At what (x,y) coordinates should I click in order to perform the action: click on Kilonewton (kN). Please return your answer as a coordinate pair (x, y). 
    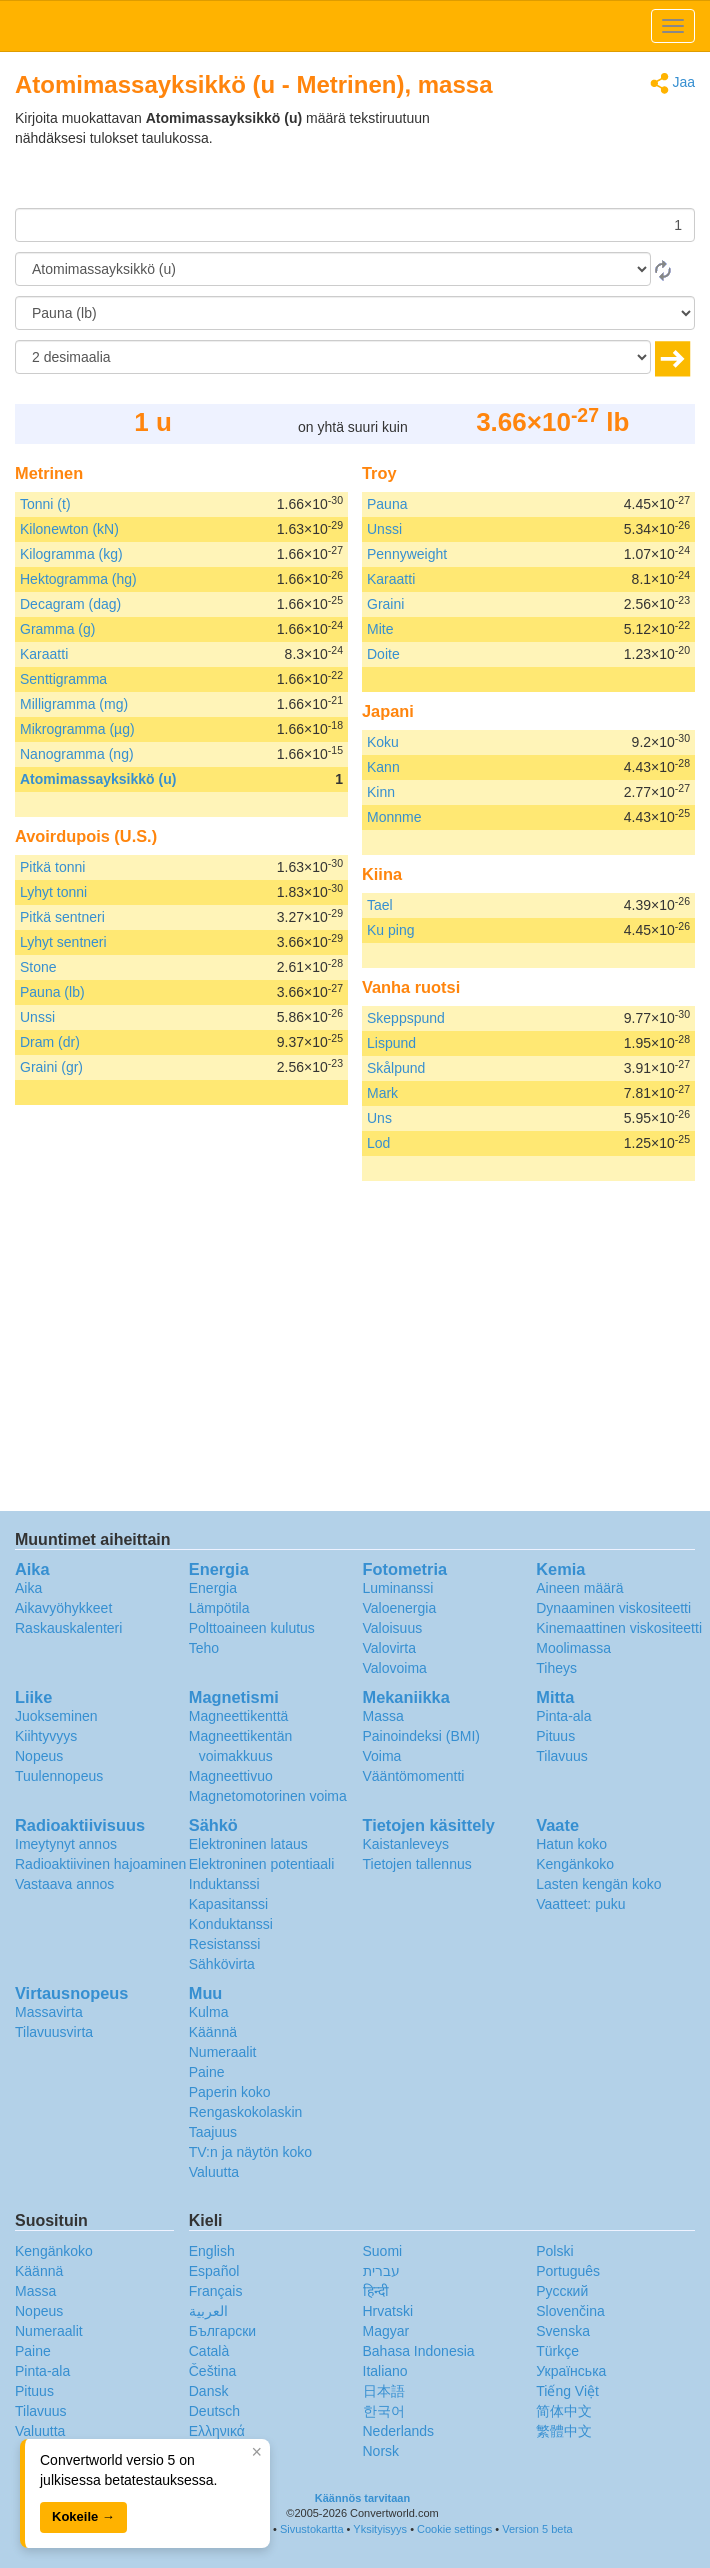
    Looking at the image, I should click on (69, 529).